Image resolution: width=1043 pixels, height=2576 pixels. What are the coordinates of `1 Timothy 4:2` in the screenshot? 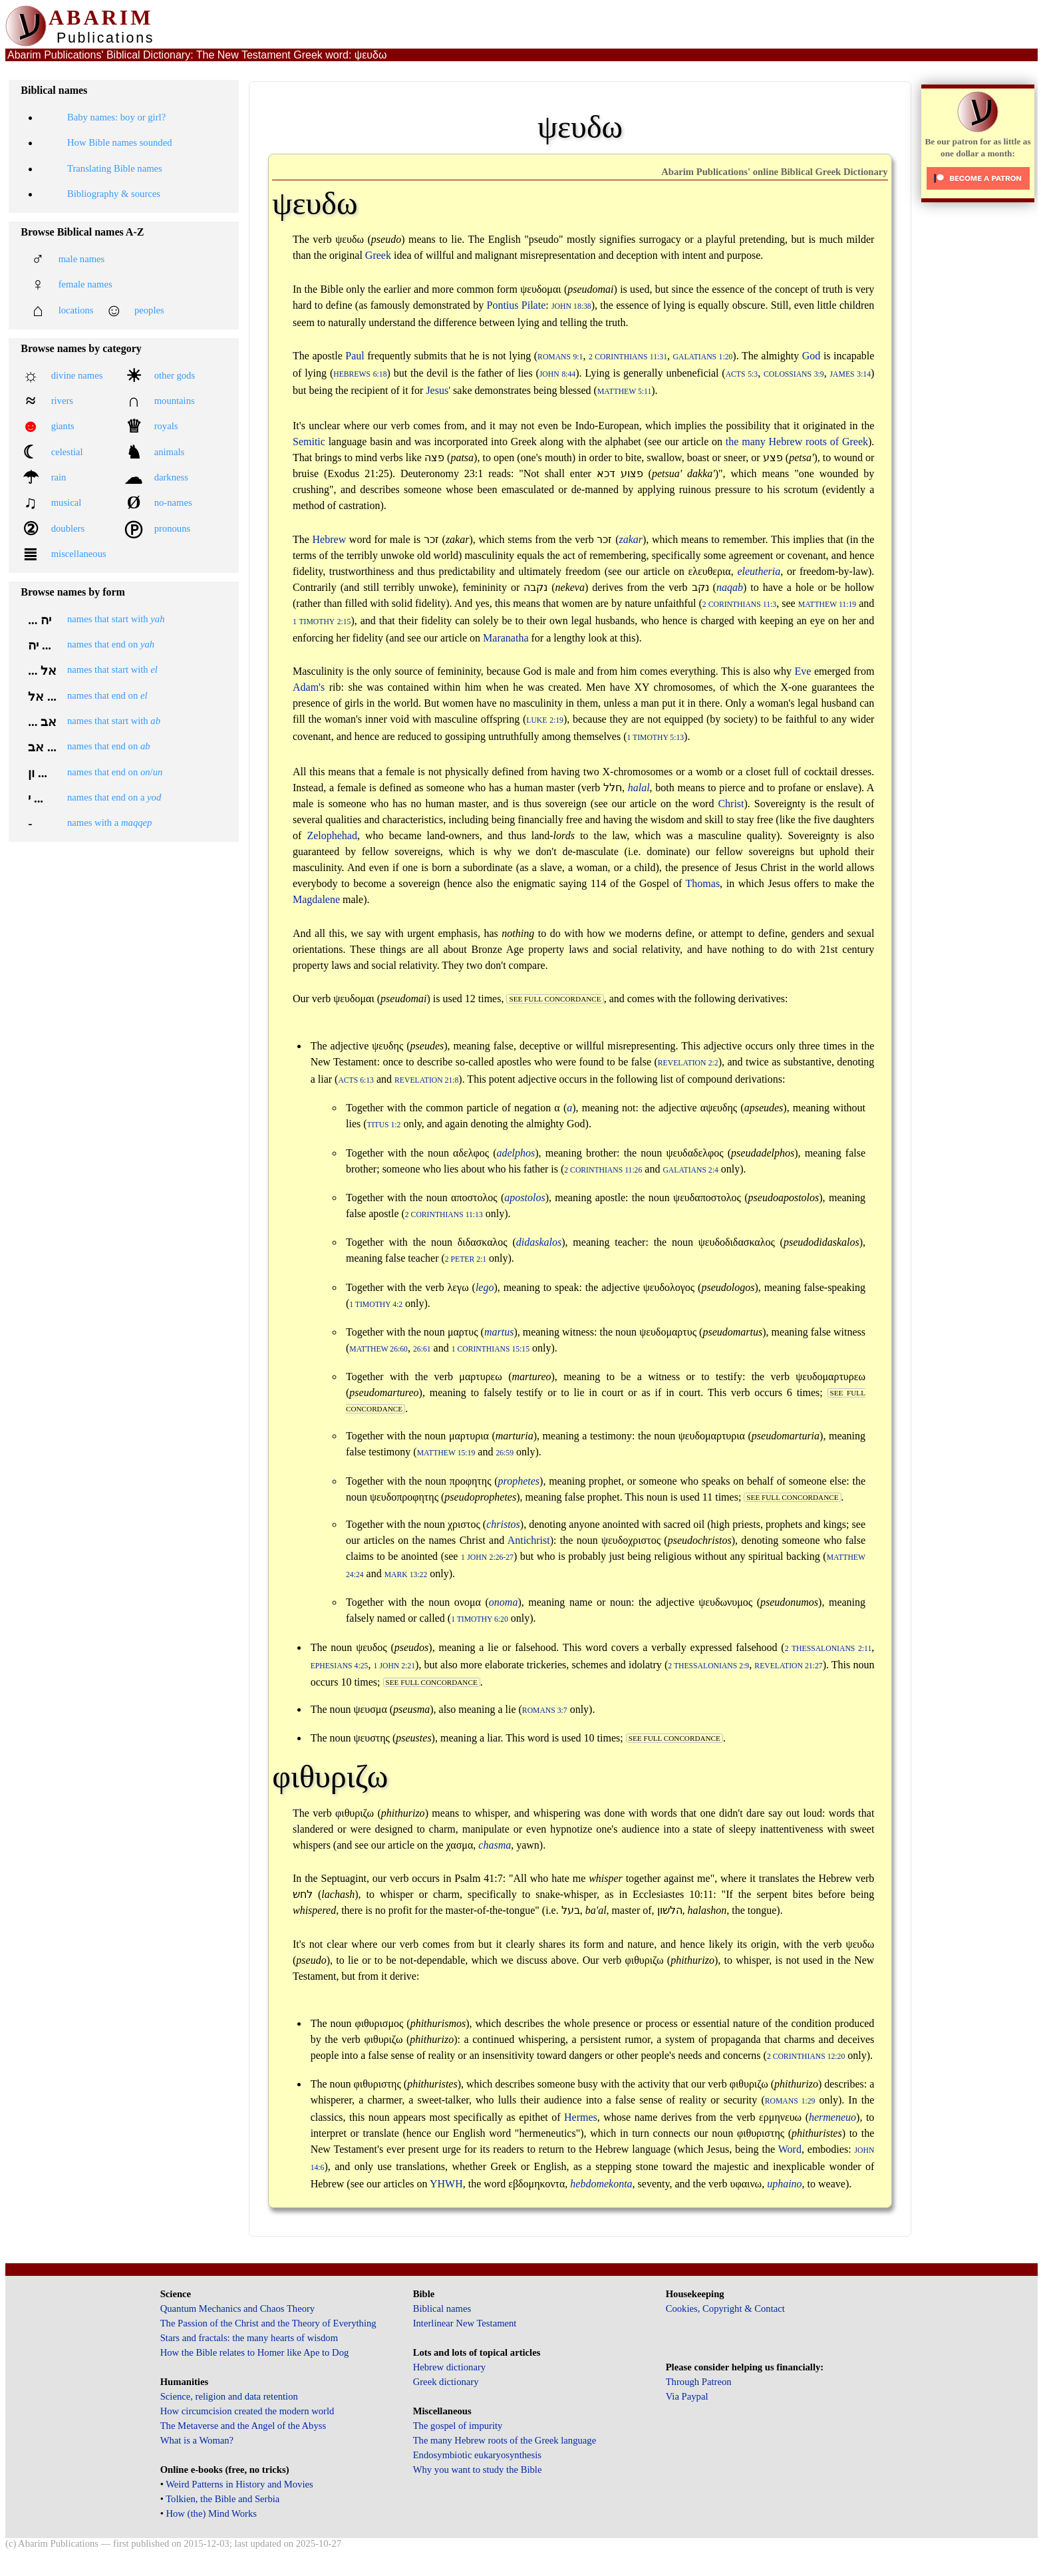 It's located at (375, 1304).